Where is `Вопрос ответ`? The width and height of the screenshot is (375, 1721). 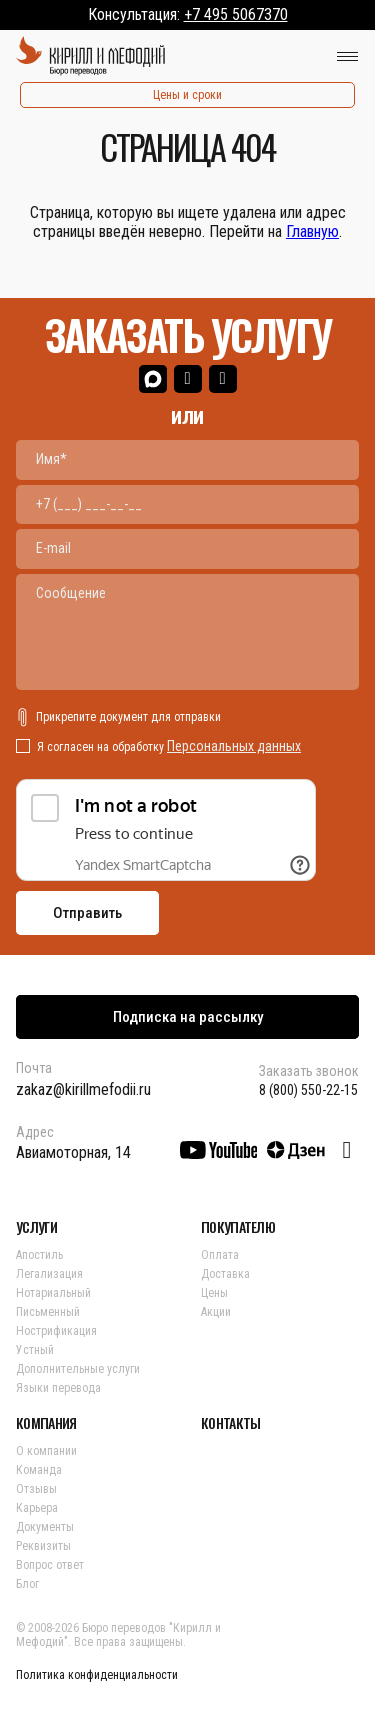
Вопрос ответ is located at coordinates (50, 1565).